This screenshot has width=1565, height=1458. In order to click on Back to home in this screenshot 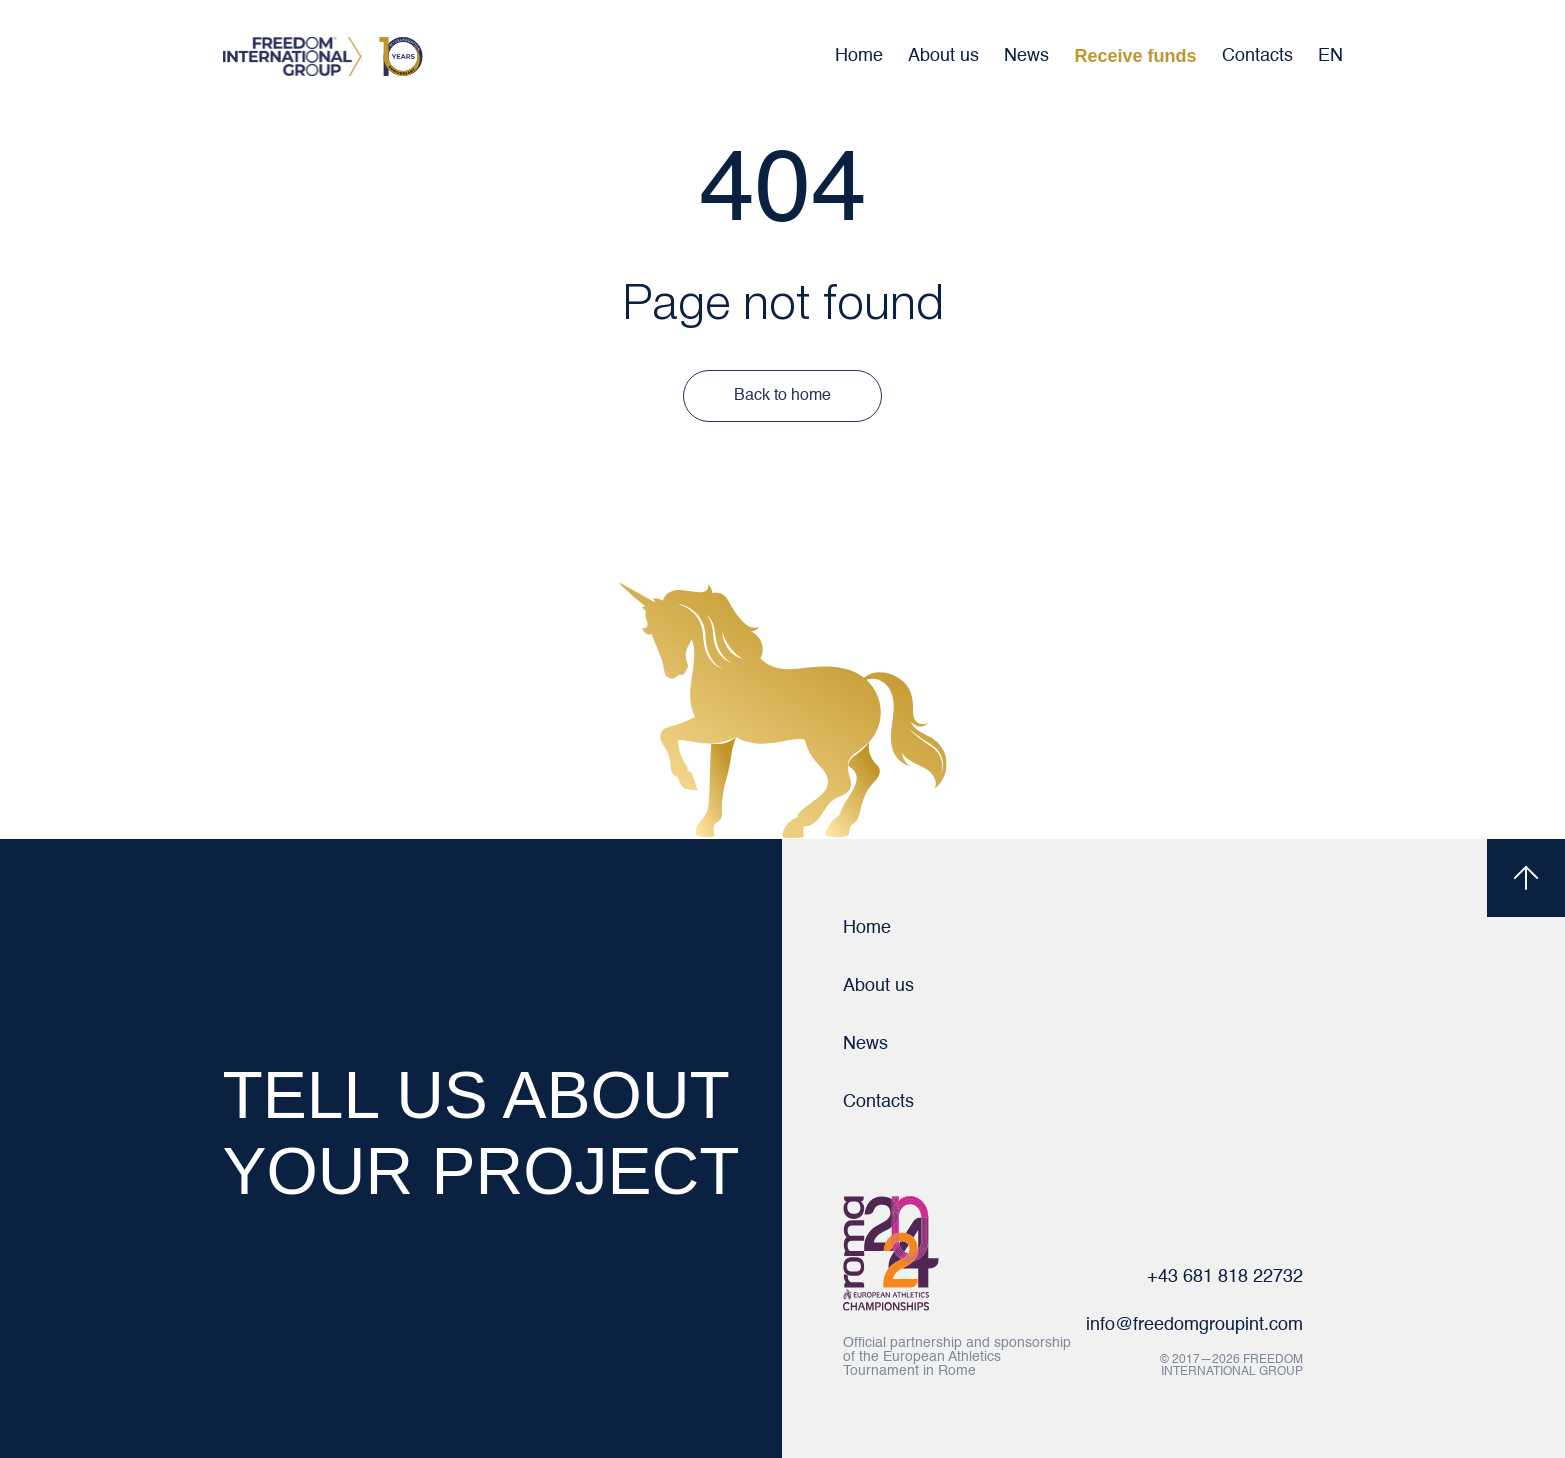, I will do `click(782, 396)`.